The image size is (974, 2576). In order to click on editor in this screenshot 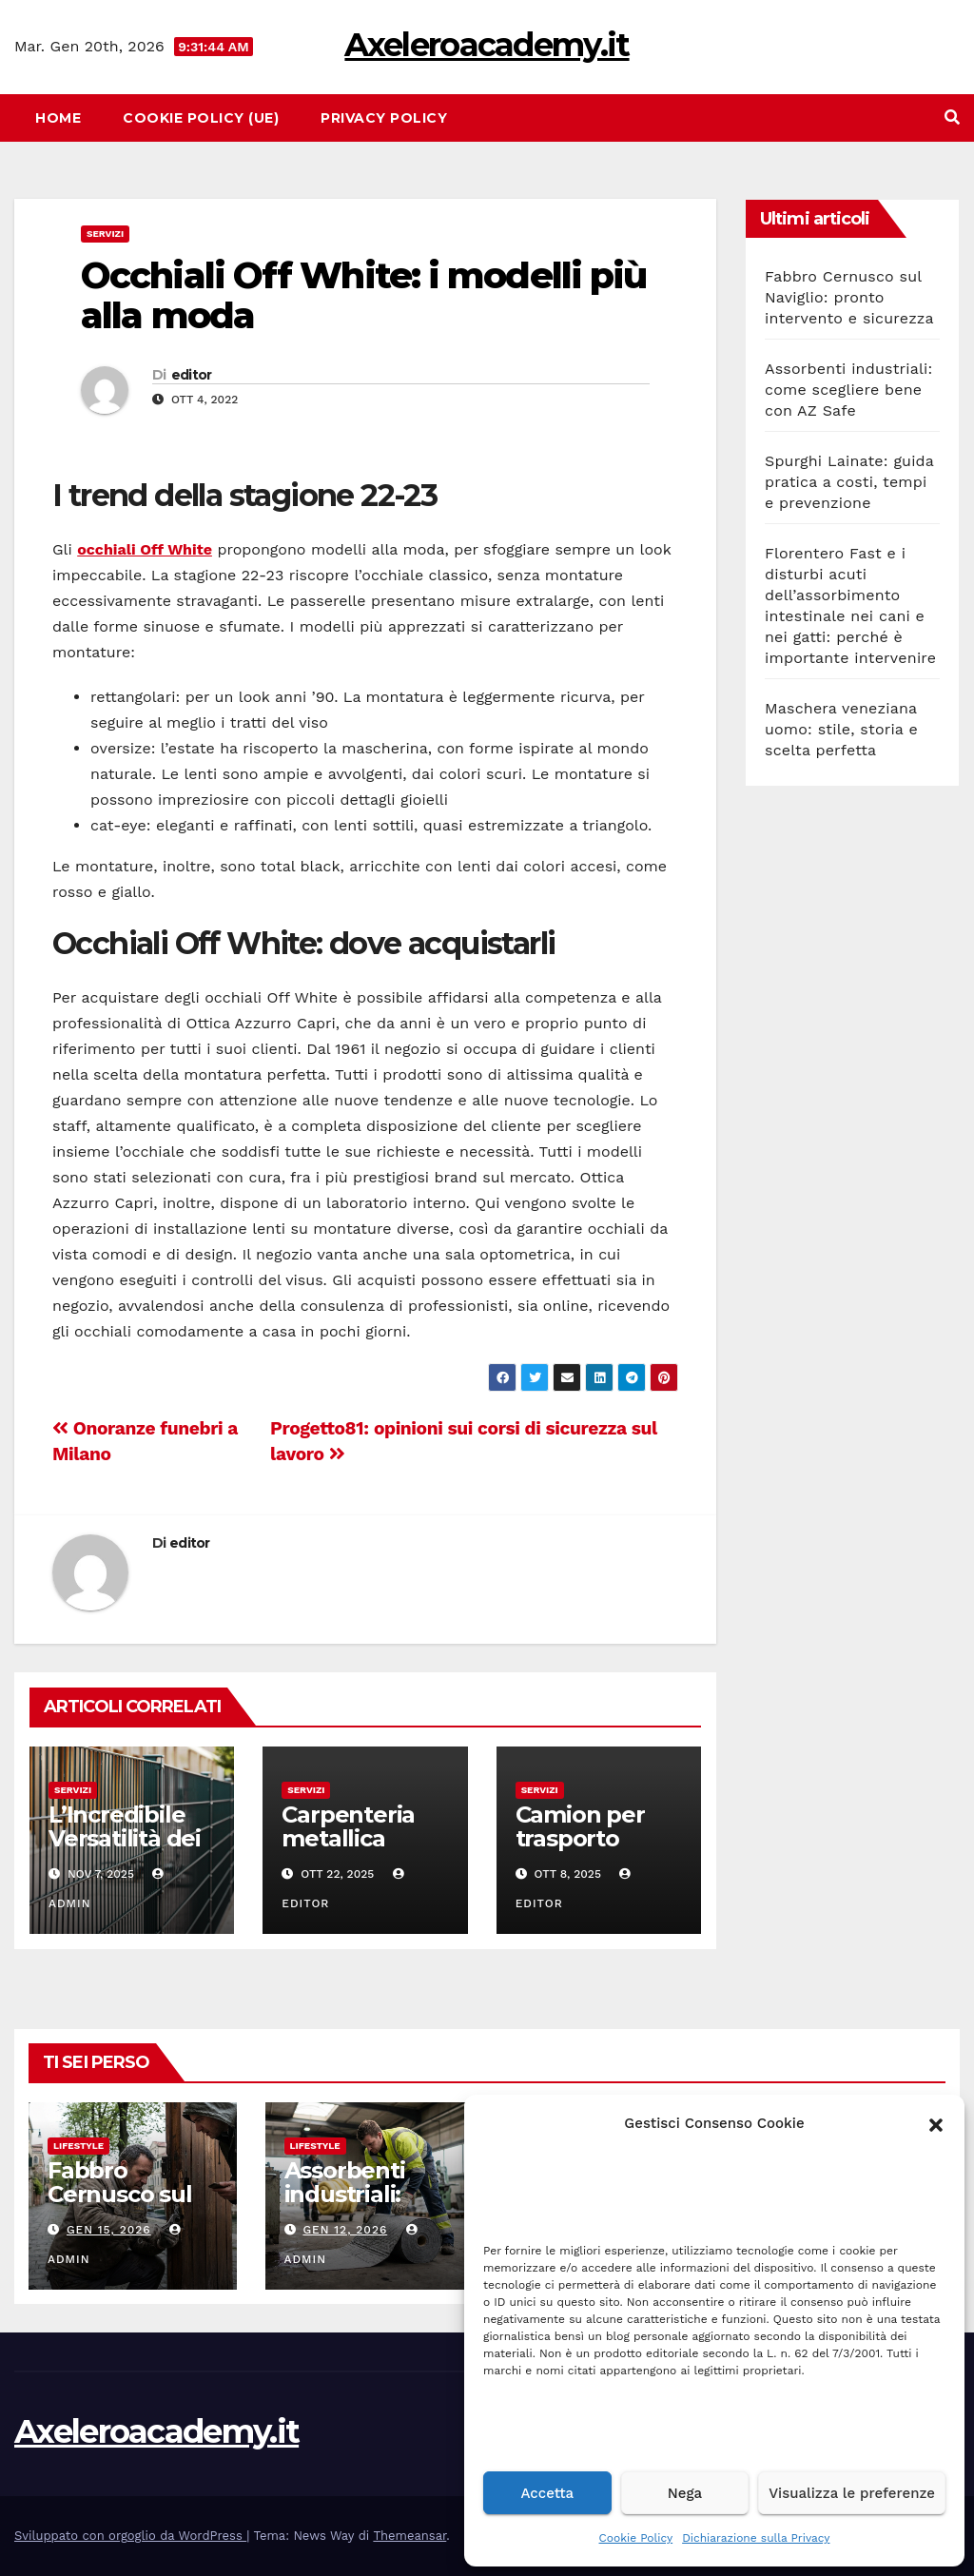, I will do `click(191, 374)`.